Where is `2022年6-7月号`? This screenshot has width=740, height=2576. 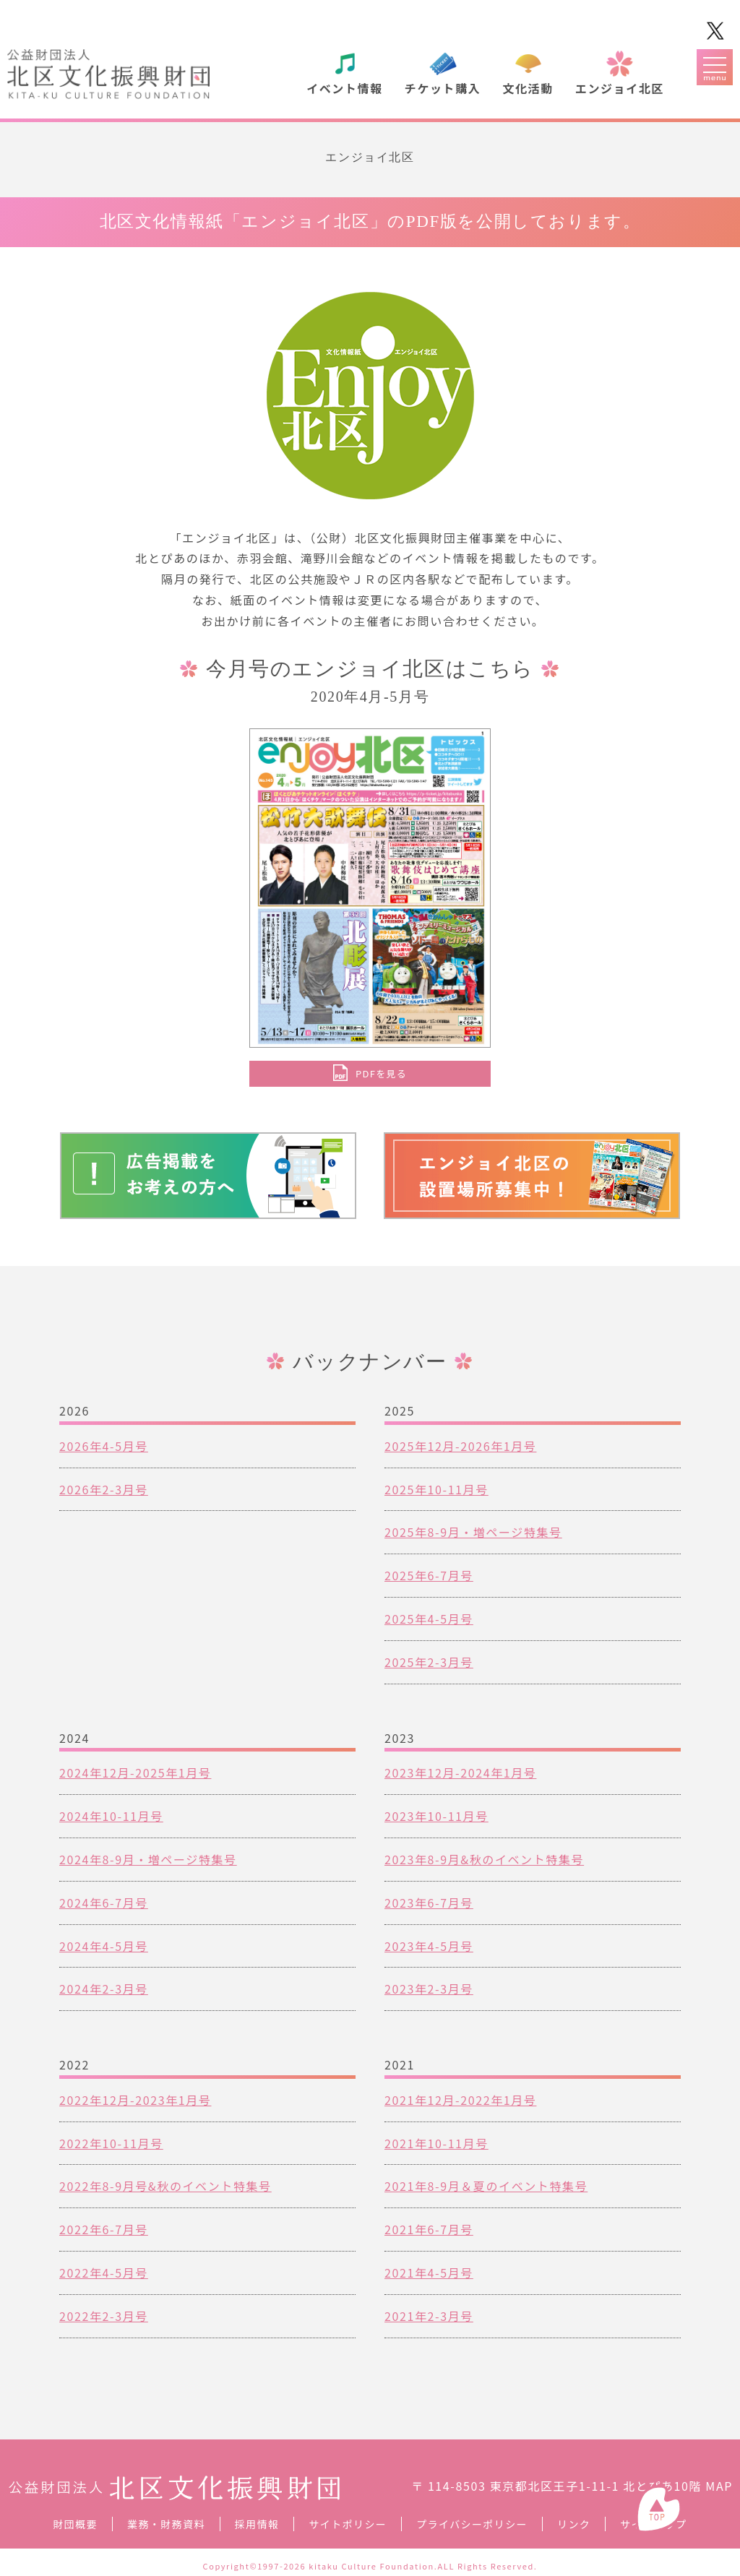 2022年6-7月号 is located at coordinates (103, 2229).